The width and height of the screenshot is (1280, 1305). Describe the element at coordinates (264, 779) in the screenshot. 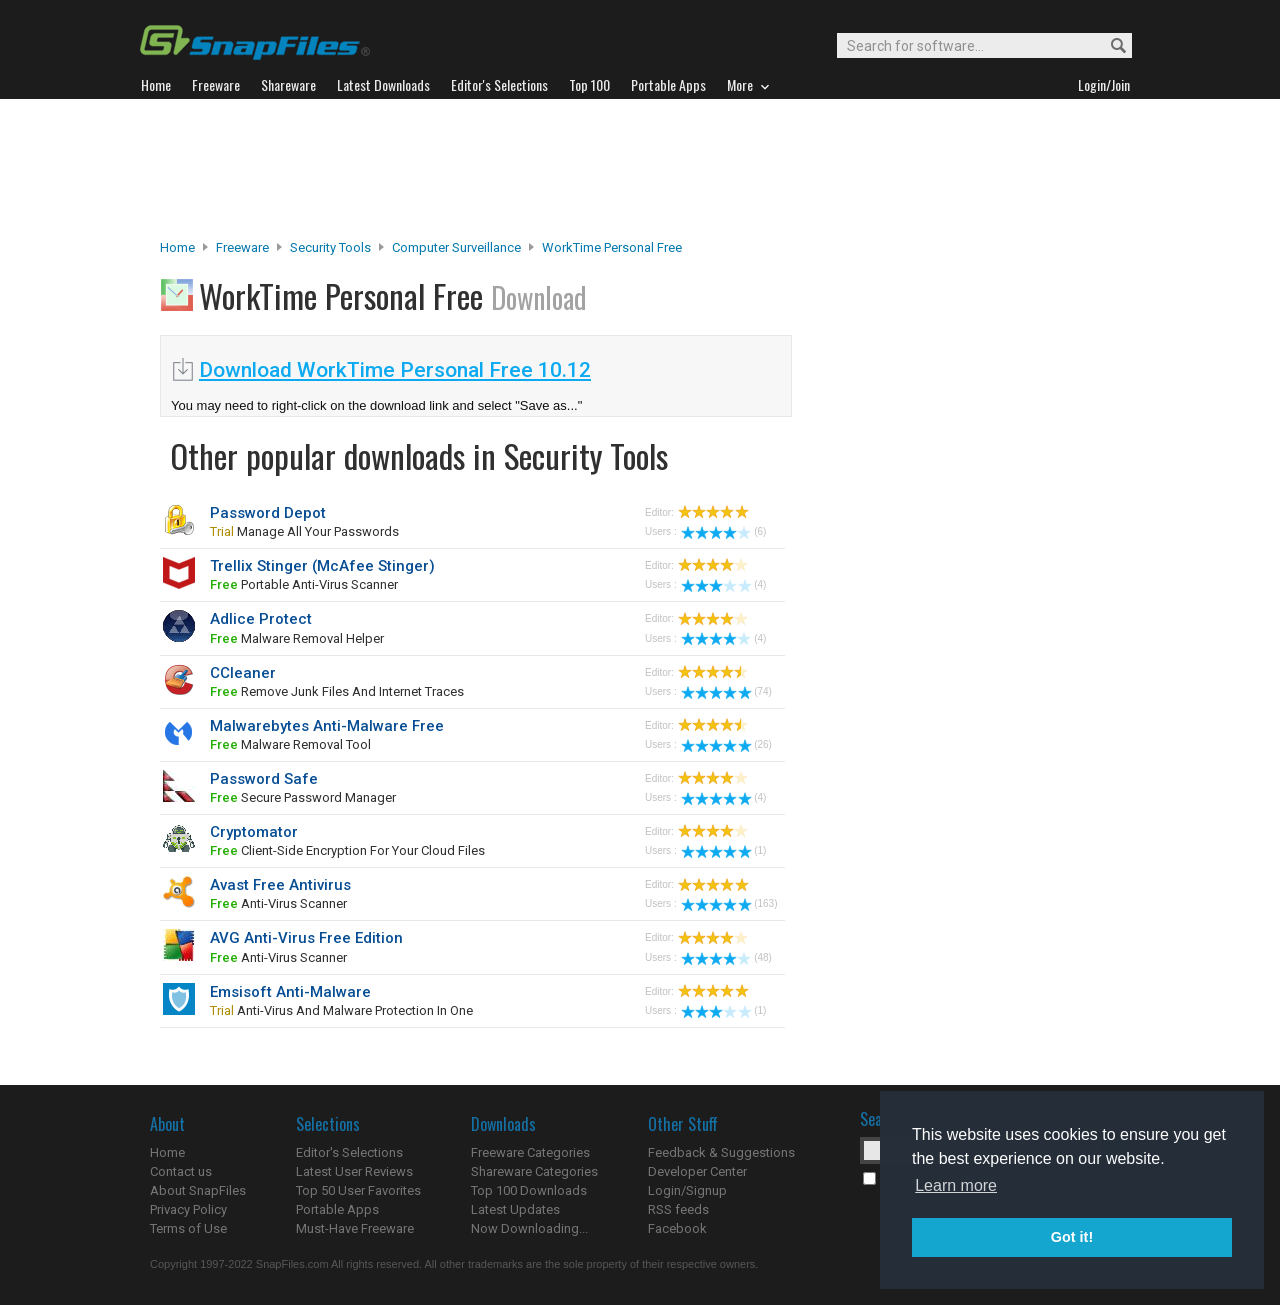

I see `Password Safe` at that location.